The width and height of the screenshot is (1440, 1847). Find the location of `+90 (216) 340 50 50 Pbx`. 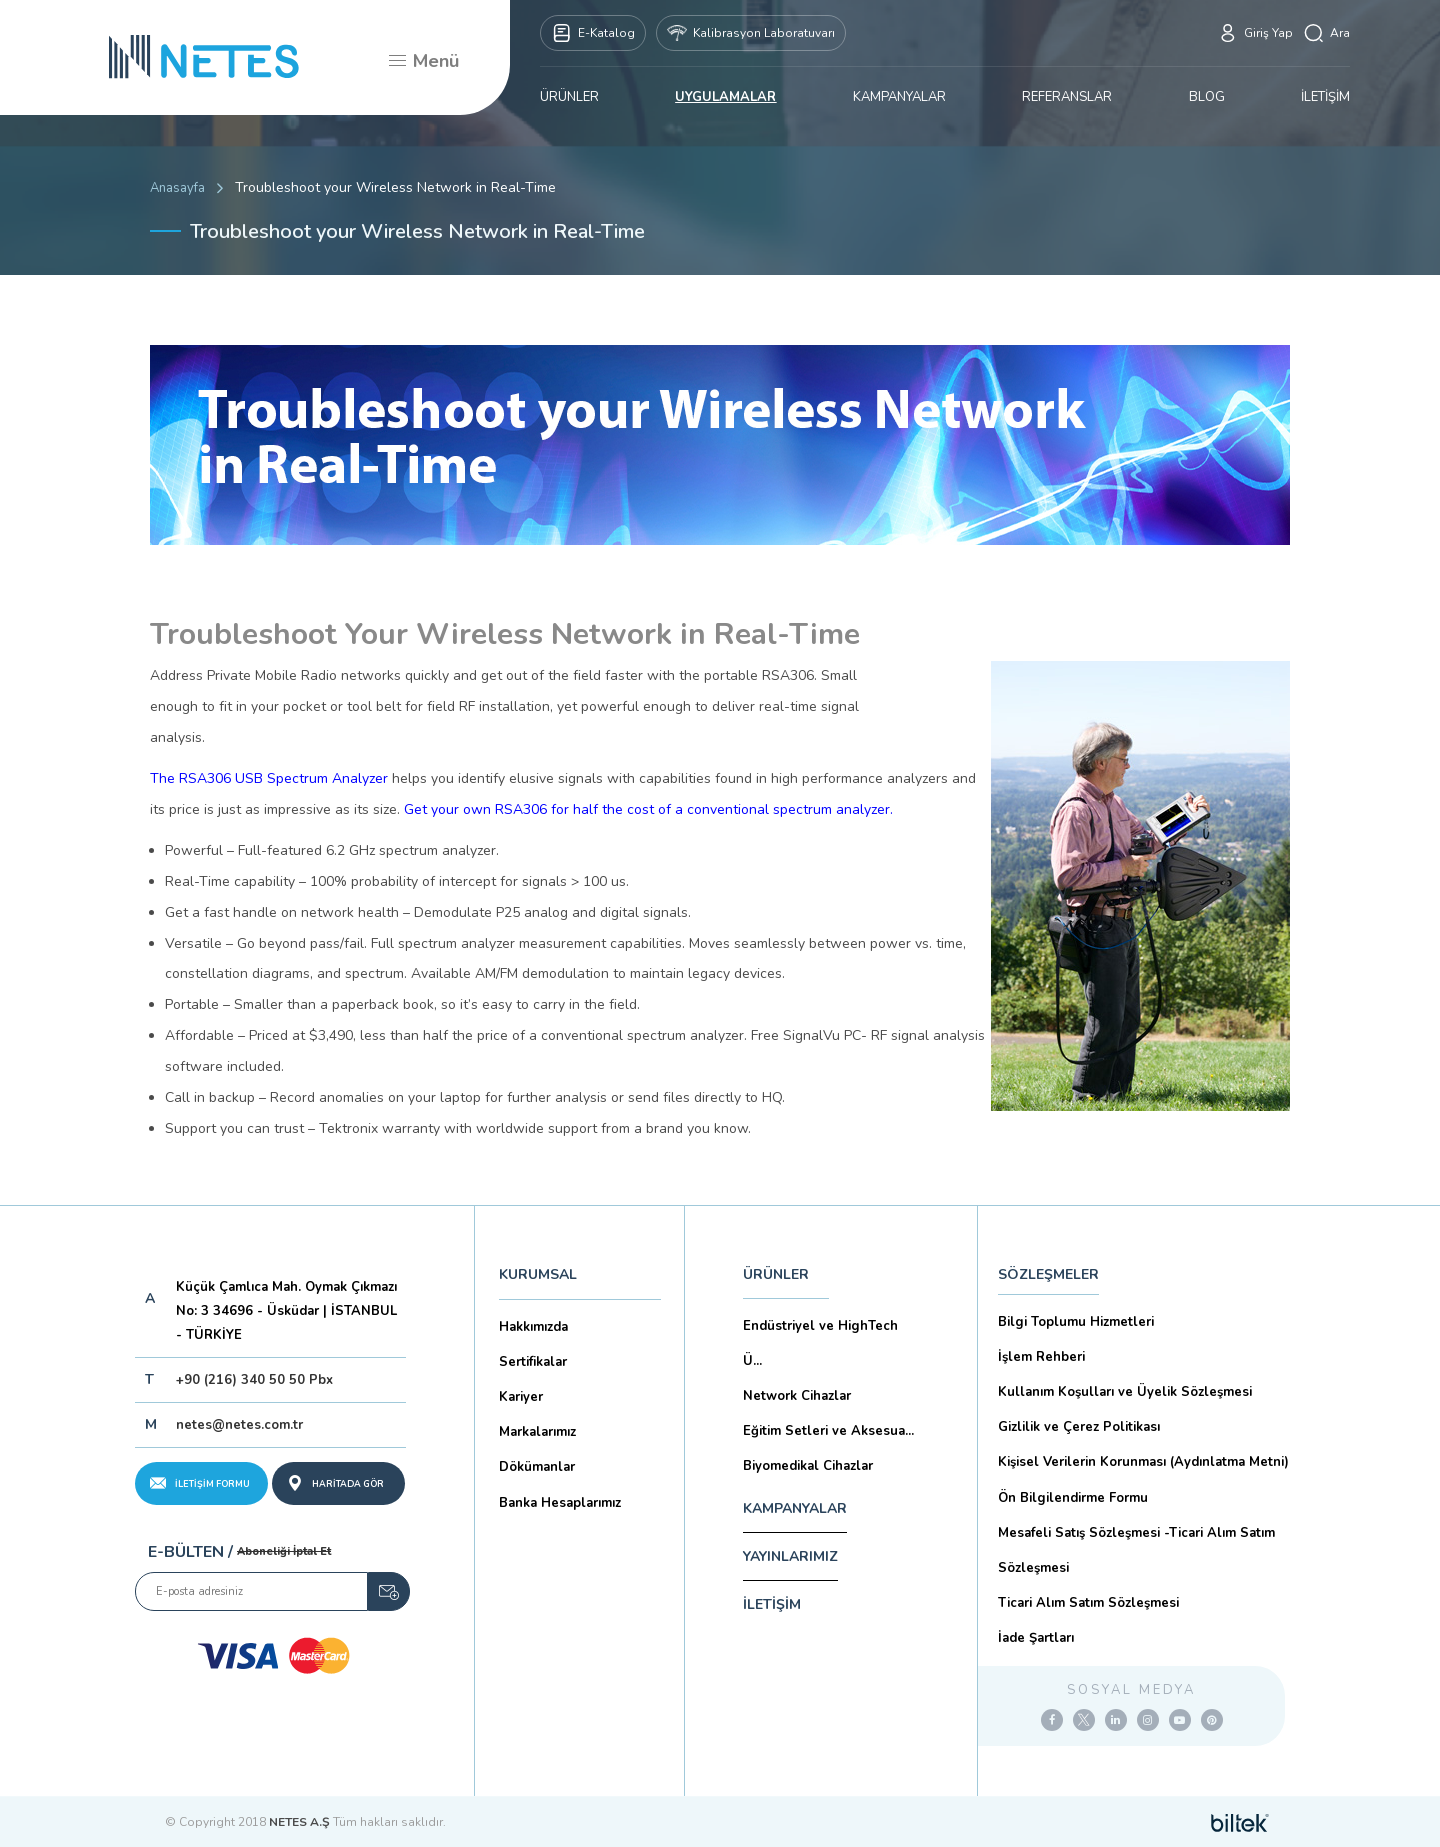

+90 (216) 340 50 50 Pbx is located at coordinates (254, 1380).